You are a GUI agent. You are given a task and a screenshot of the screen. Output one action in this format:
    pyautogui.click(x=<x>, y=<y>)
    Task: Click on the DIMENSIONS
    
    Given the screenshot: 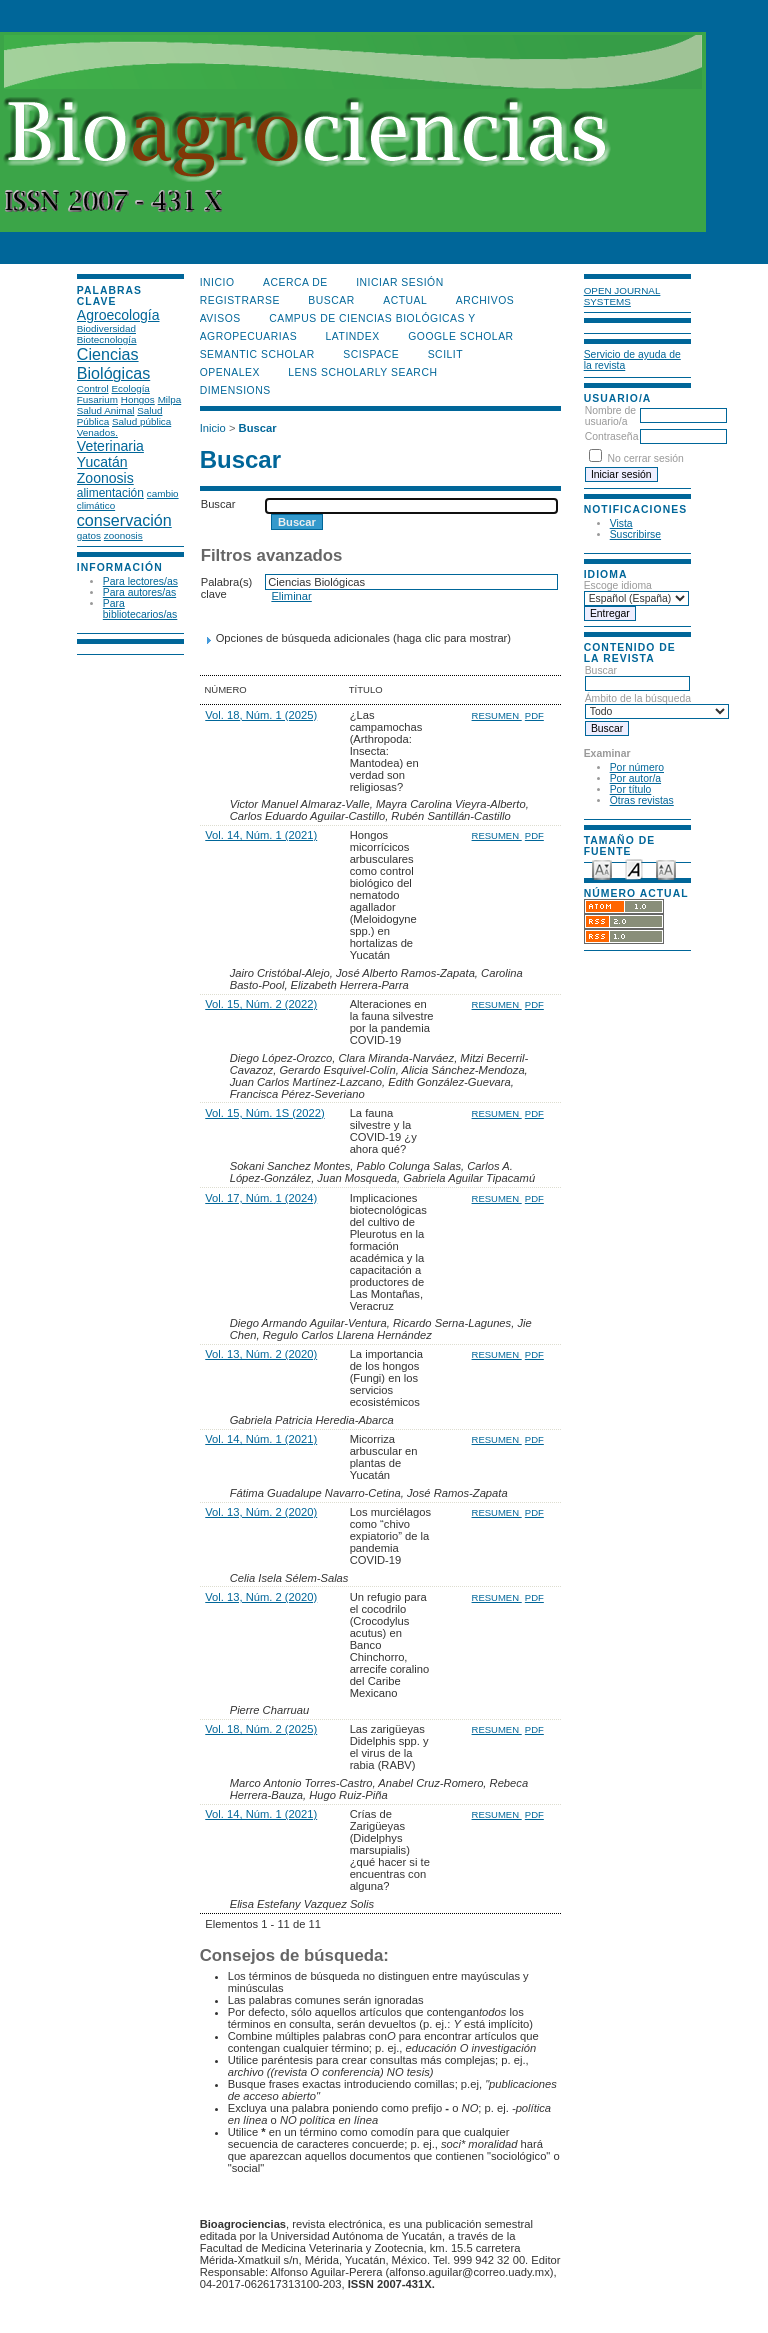 What is the action you would take?
    pyautogui.click(x=235, y=390)
    